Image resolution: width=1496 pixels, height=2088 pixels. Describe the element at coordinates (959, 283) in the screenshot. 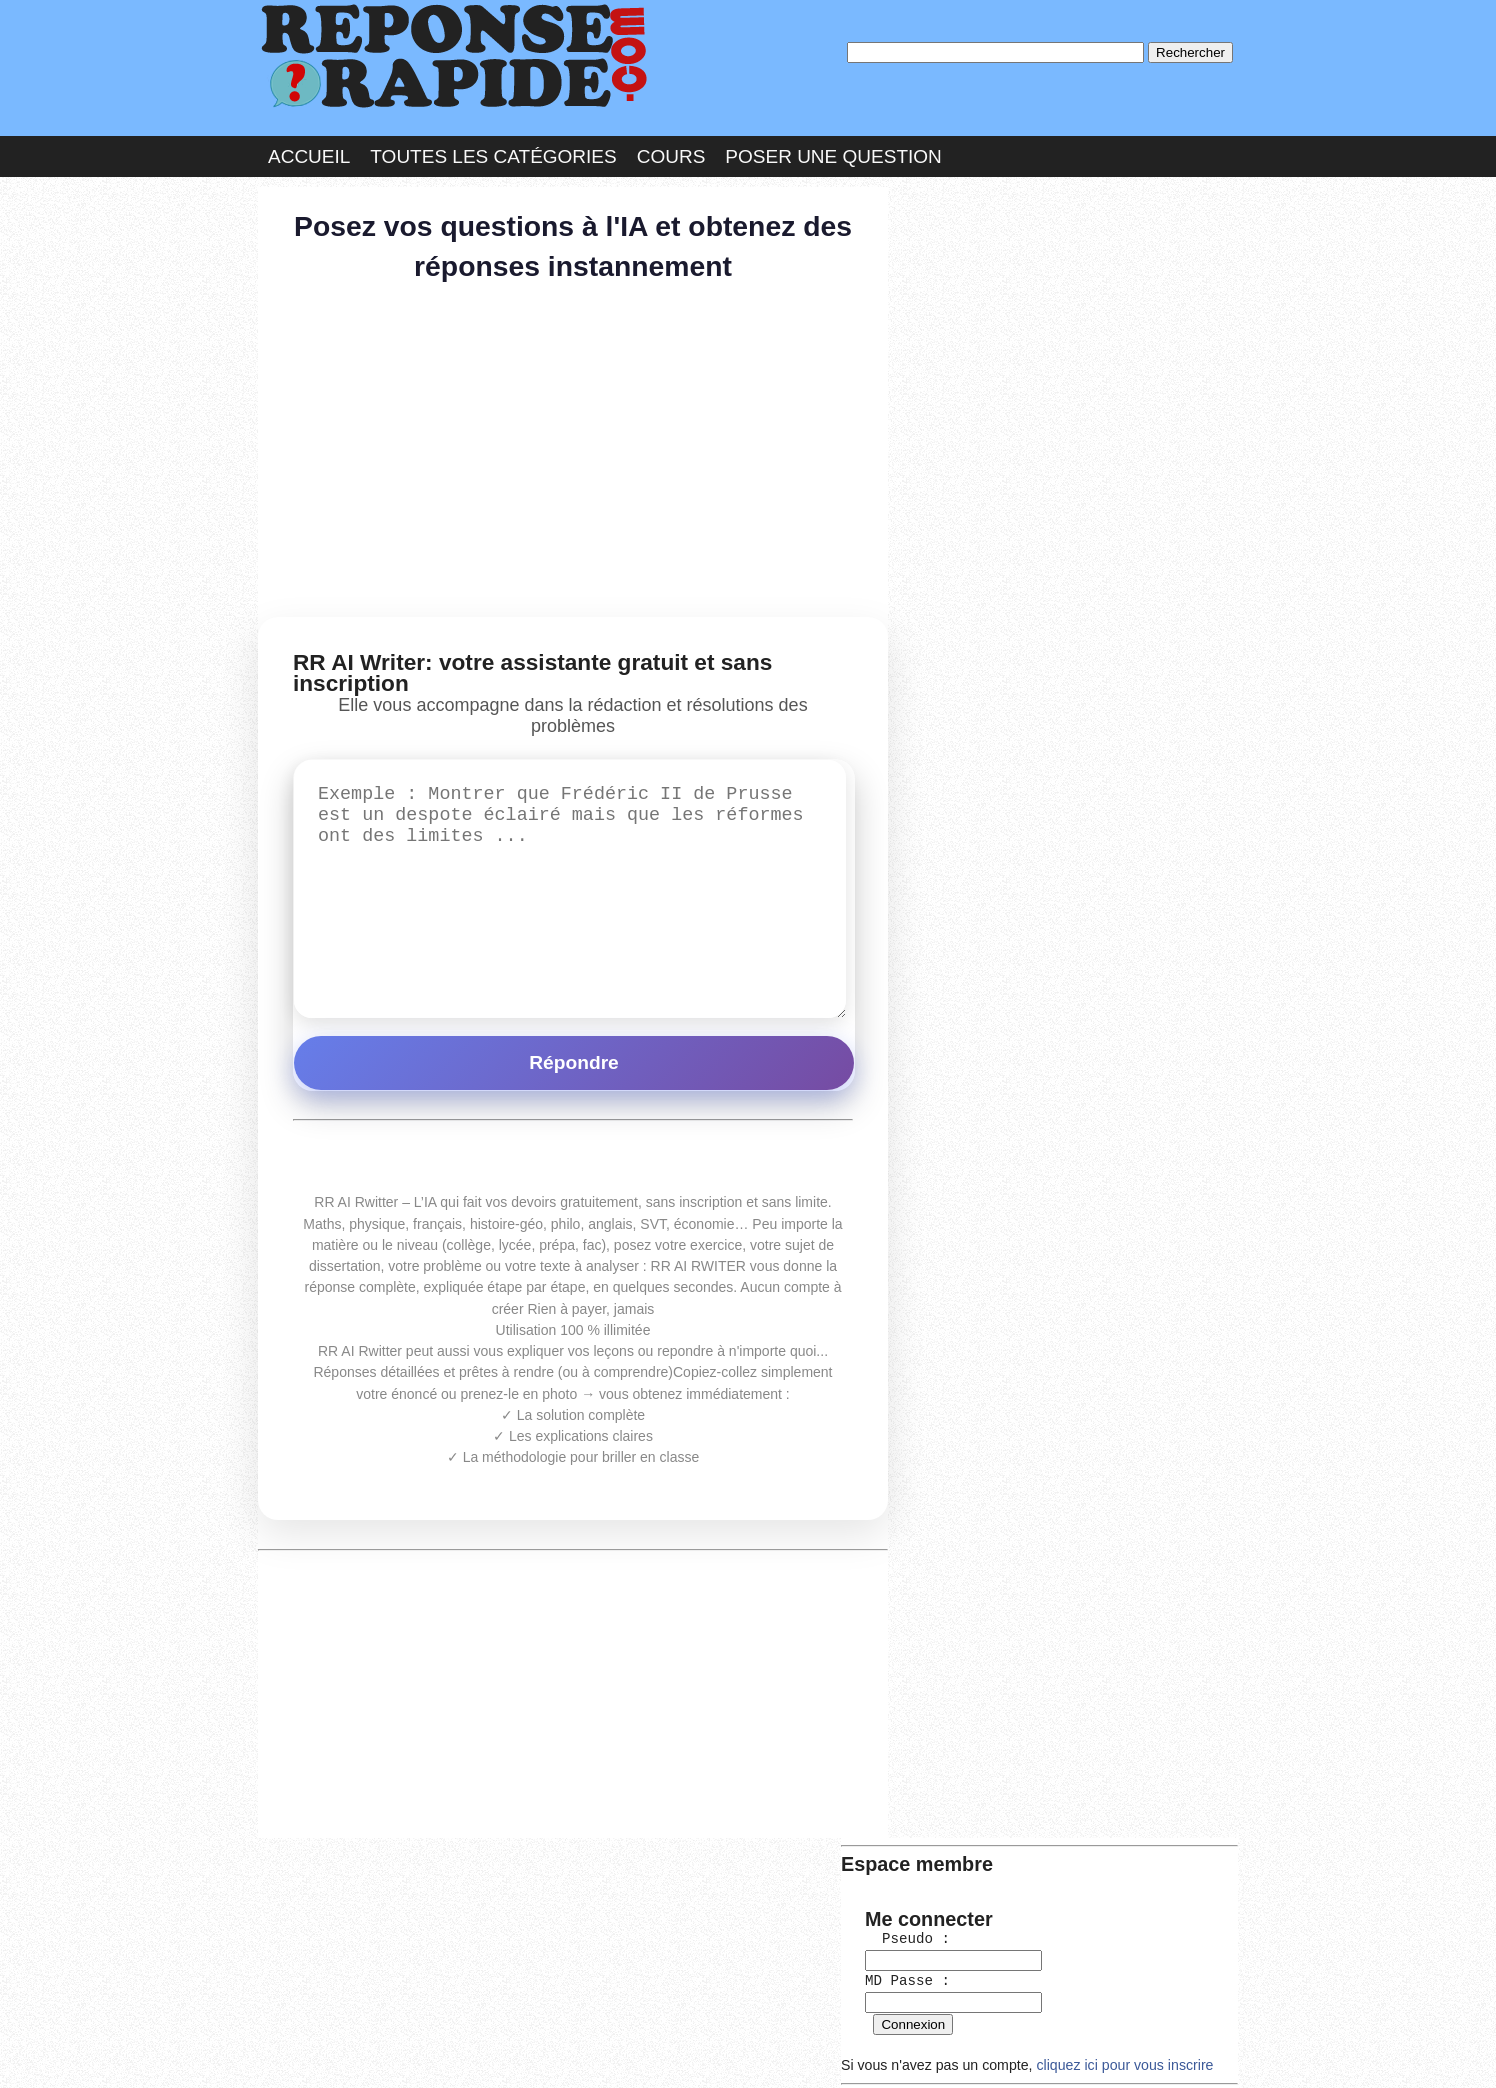

I see `Pseudo :` at that location.